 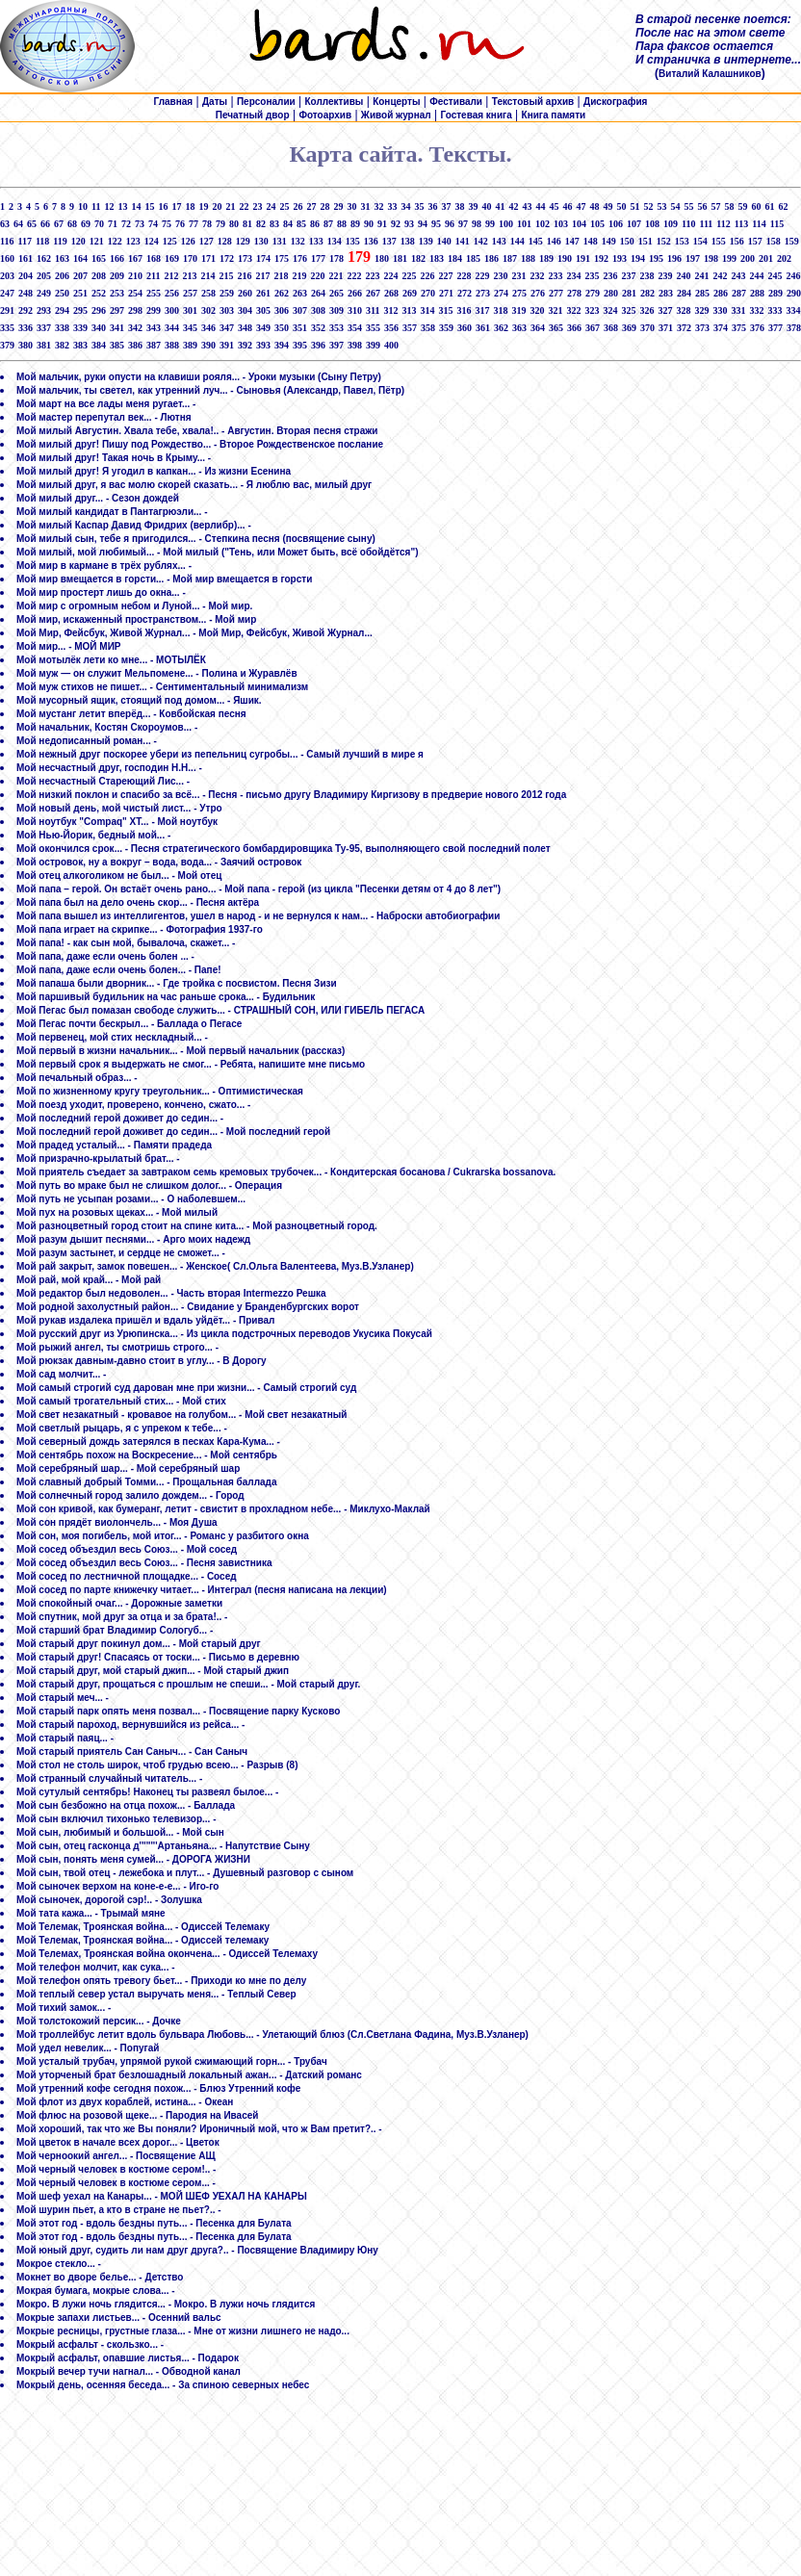 What do you see at coordinates (537, 293) in the screenshot?
I see `276` at bounding box center [537, 293].